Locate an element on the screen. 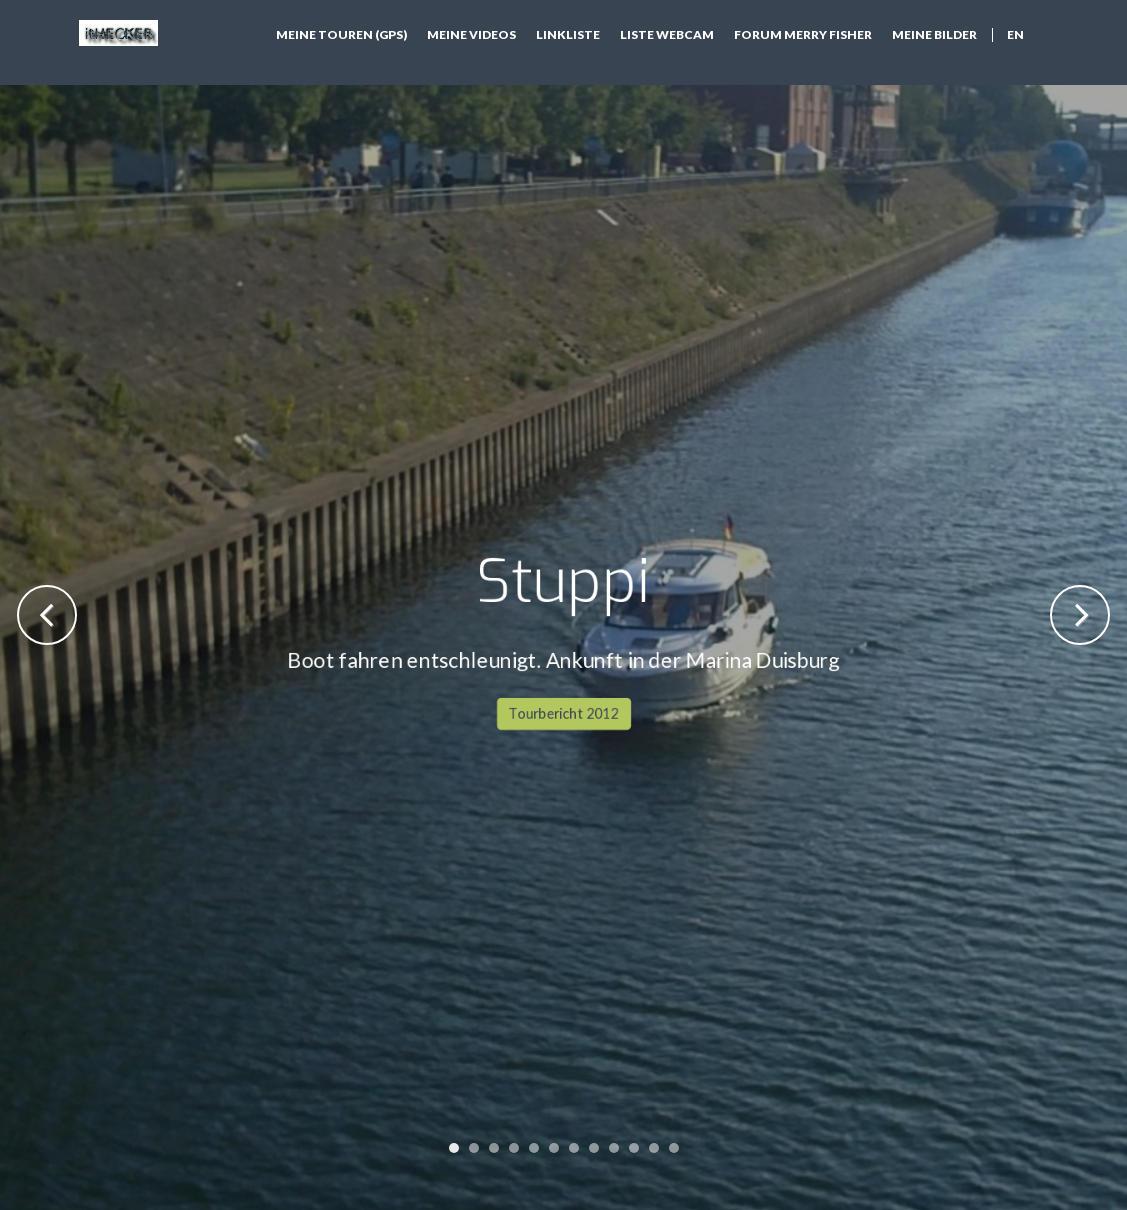 The width and height of the screenshot is (1127, 1210). Linkliste is located at coordinates (568, 34).